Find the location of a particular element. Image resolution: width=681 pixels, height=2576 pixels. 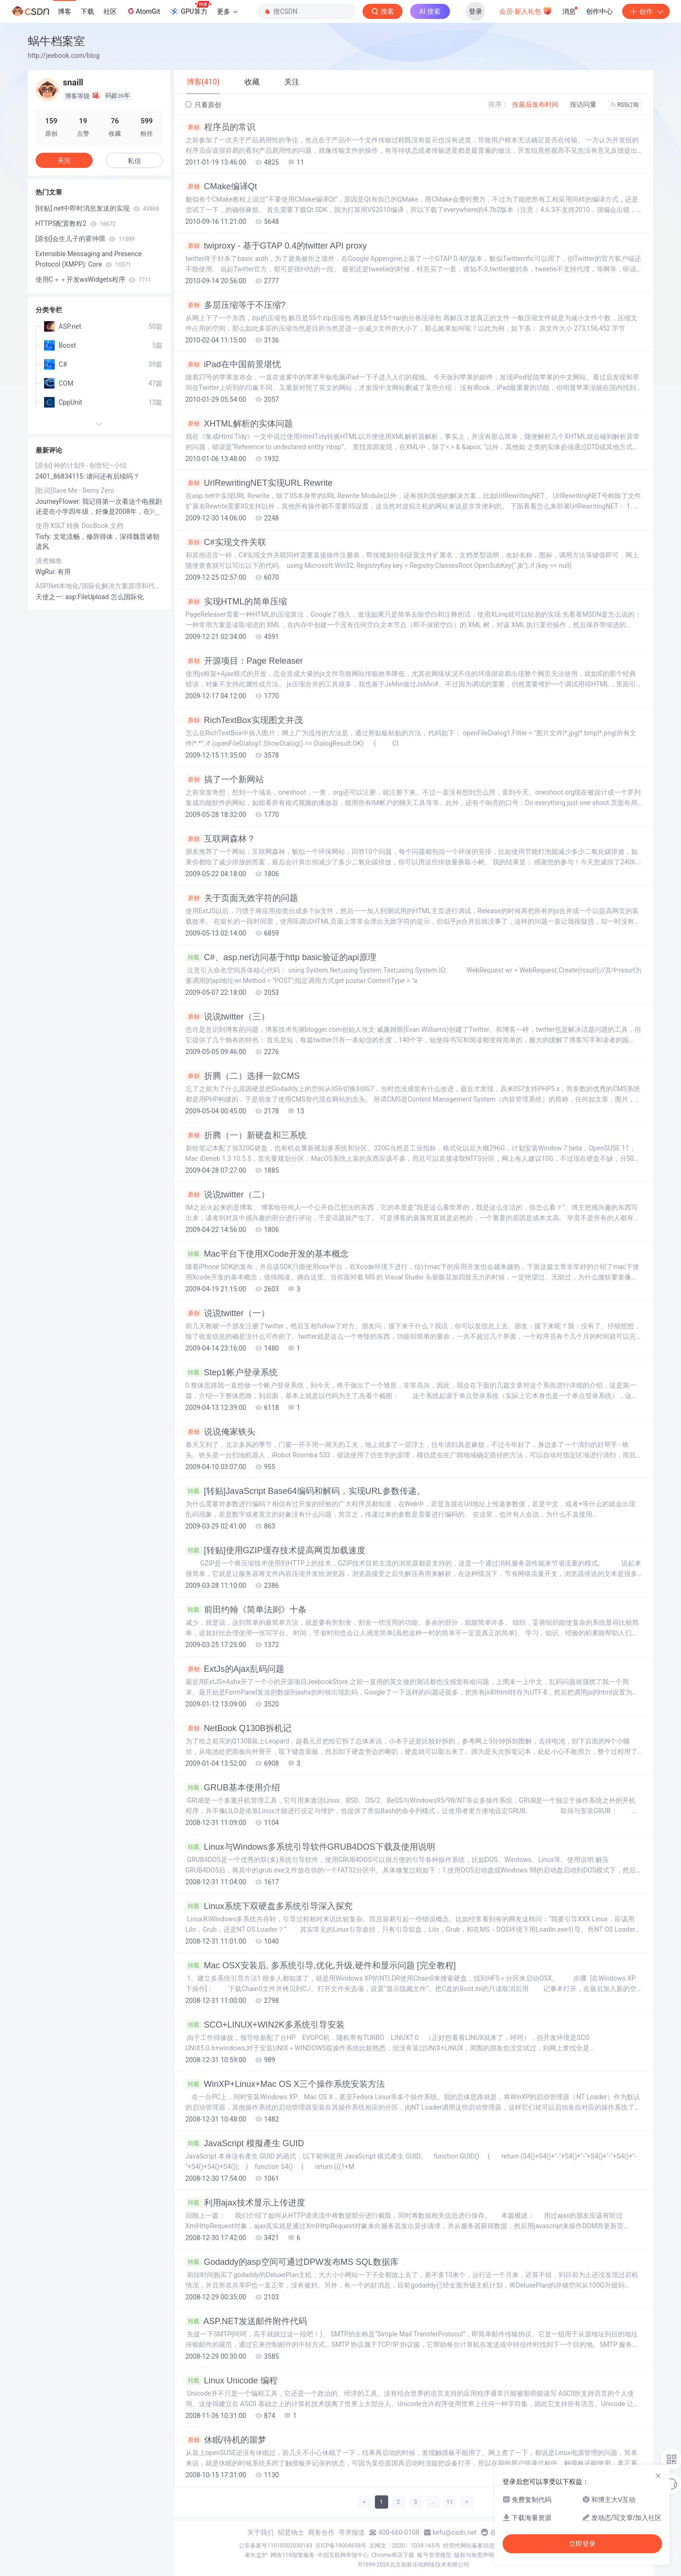

WgRui: is located at coordinates (47, 571).